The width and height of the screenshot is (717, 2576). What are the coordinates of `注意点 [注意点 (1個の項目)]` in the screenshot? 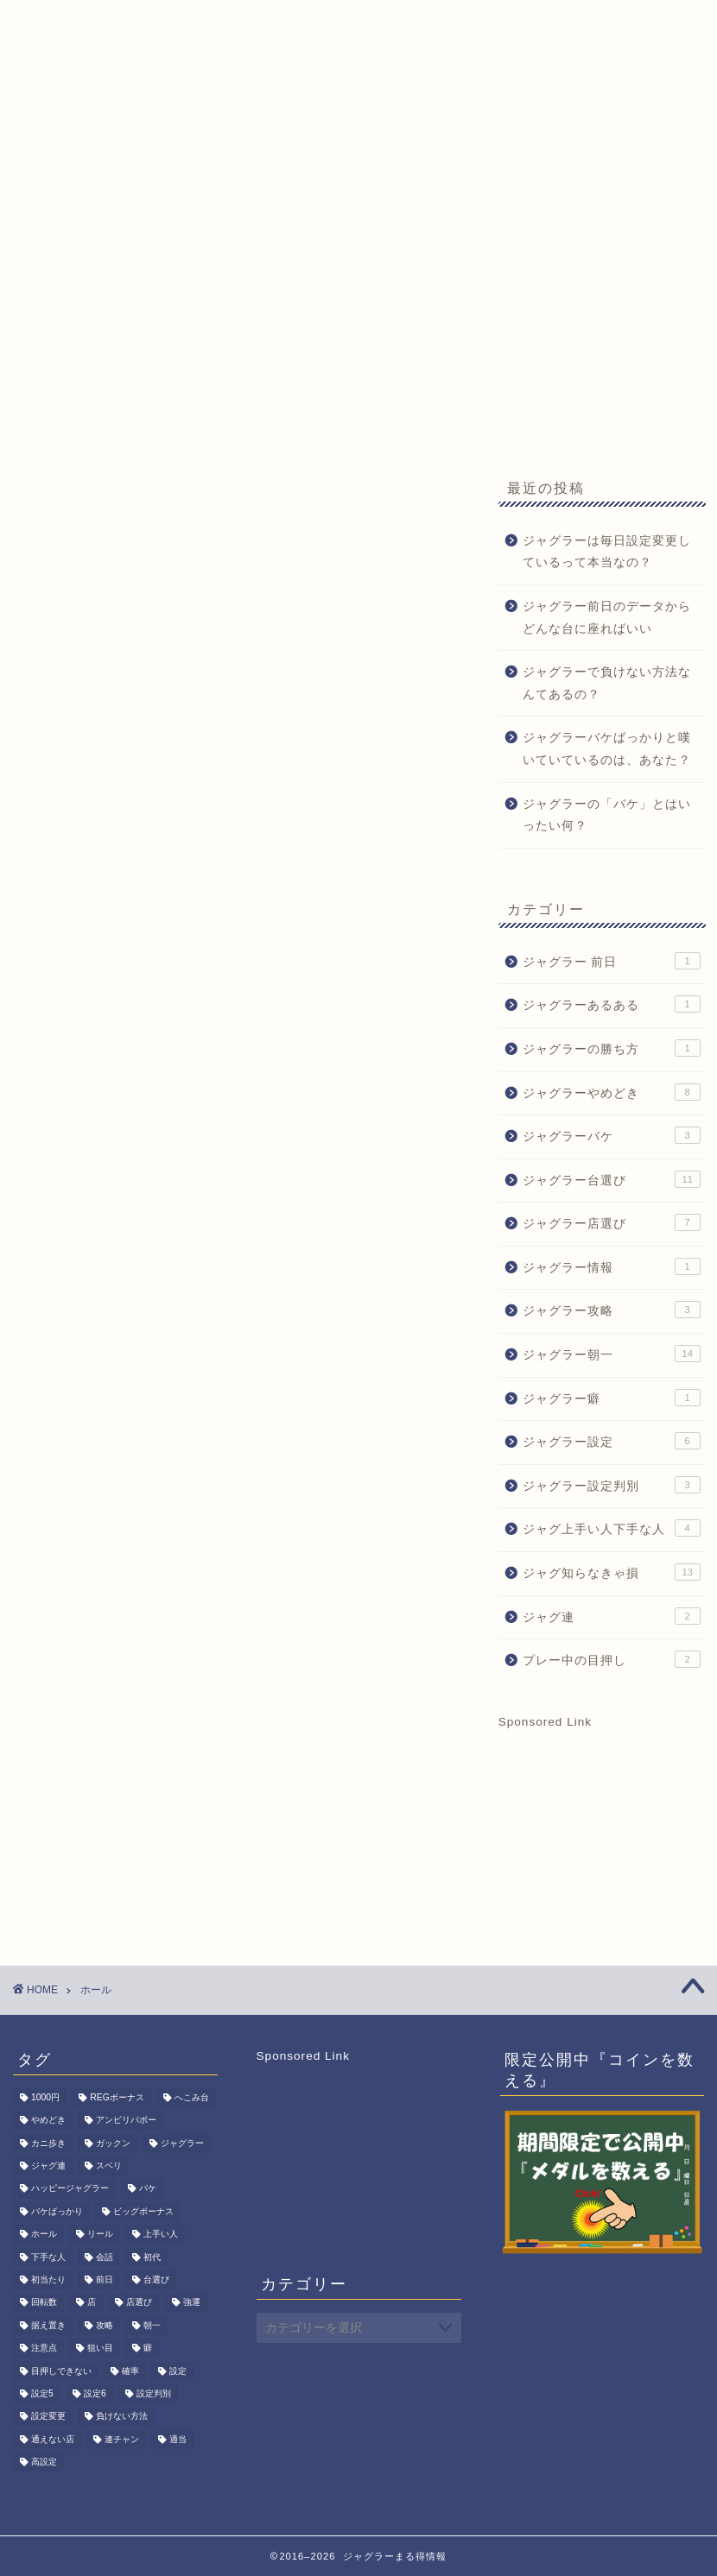 It's located at (44, 2348).